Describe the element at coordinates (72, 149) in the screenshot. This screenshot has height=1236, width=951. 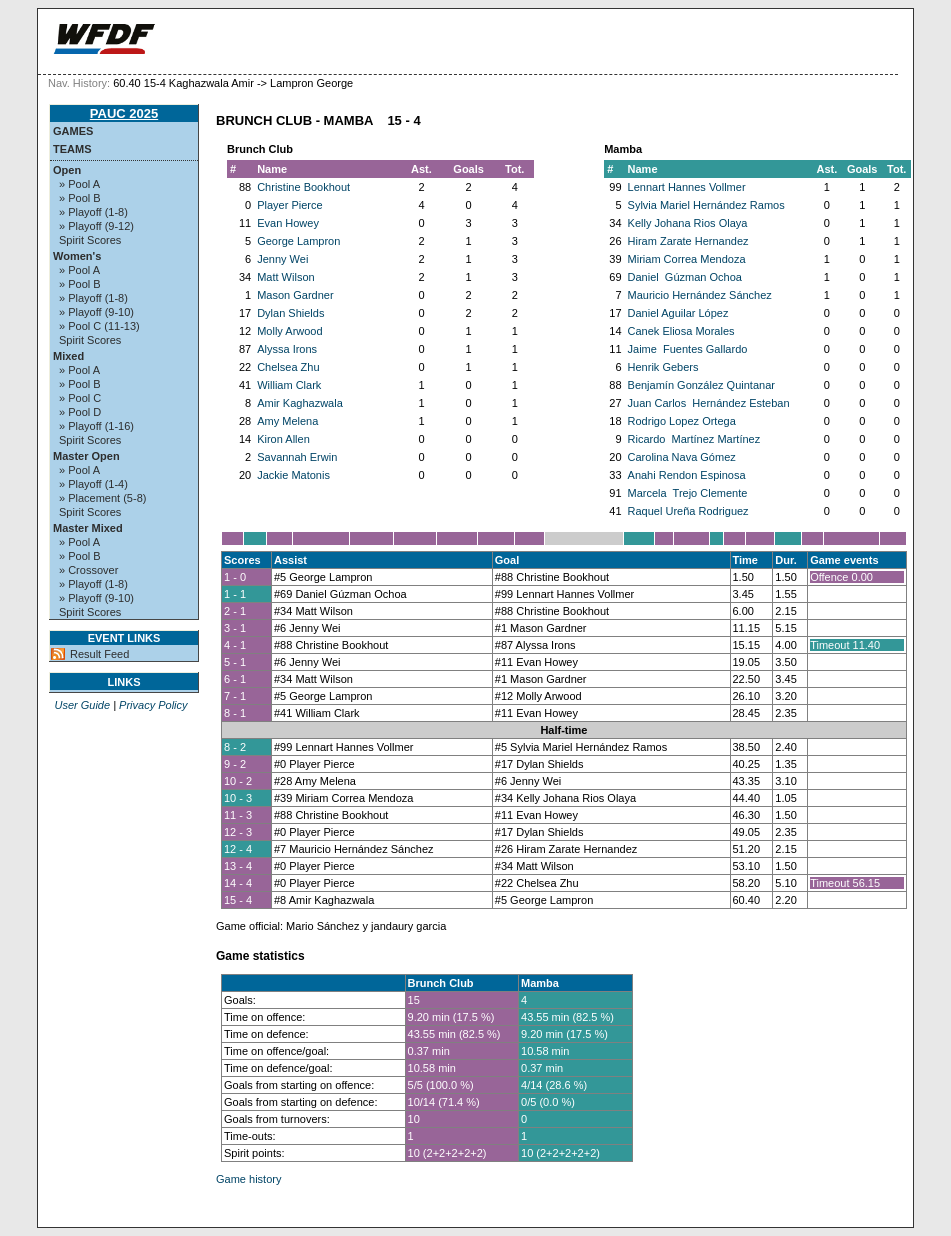
I see `Teams` at that location.